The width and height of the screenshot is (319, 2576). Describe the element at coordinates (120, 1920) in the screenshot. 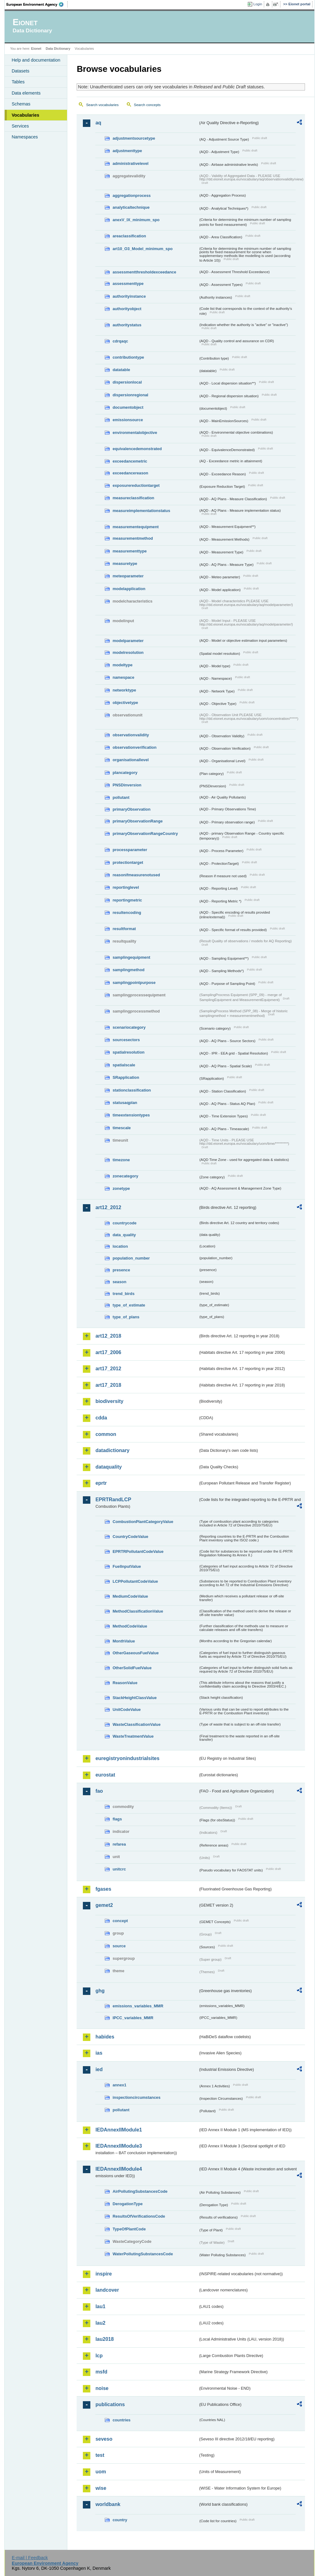

I see `concept` at that location.